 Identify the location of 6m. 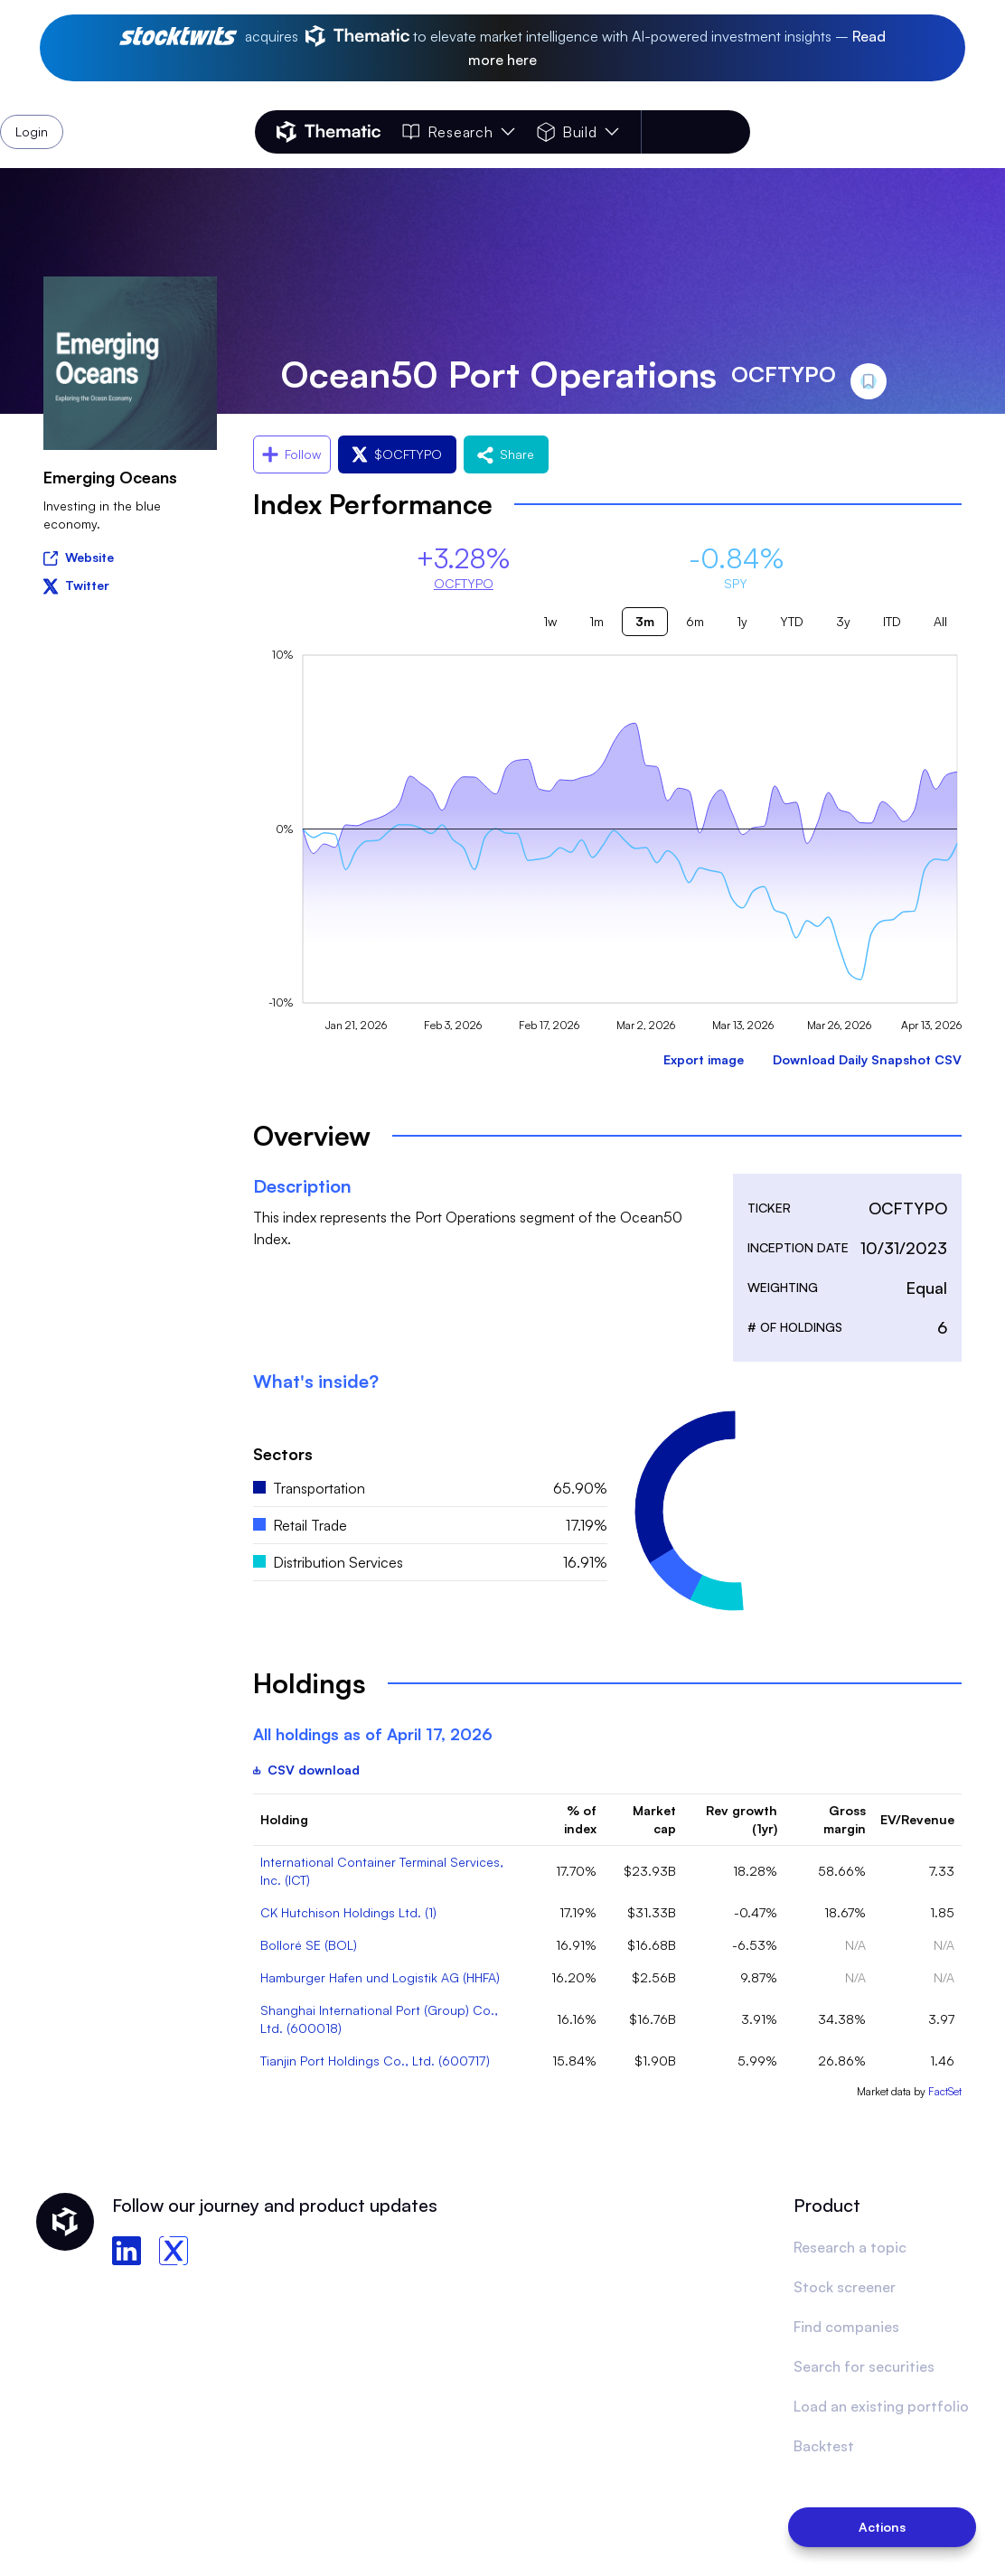
(695, 621).